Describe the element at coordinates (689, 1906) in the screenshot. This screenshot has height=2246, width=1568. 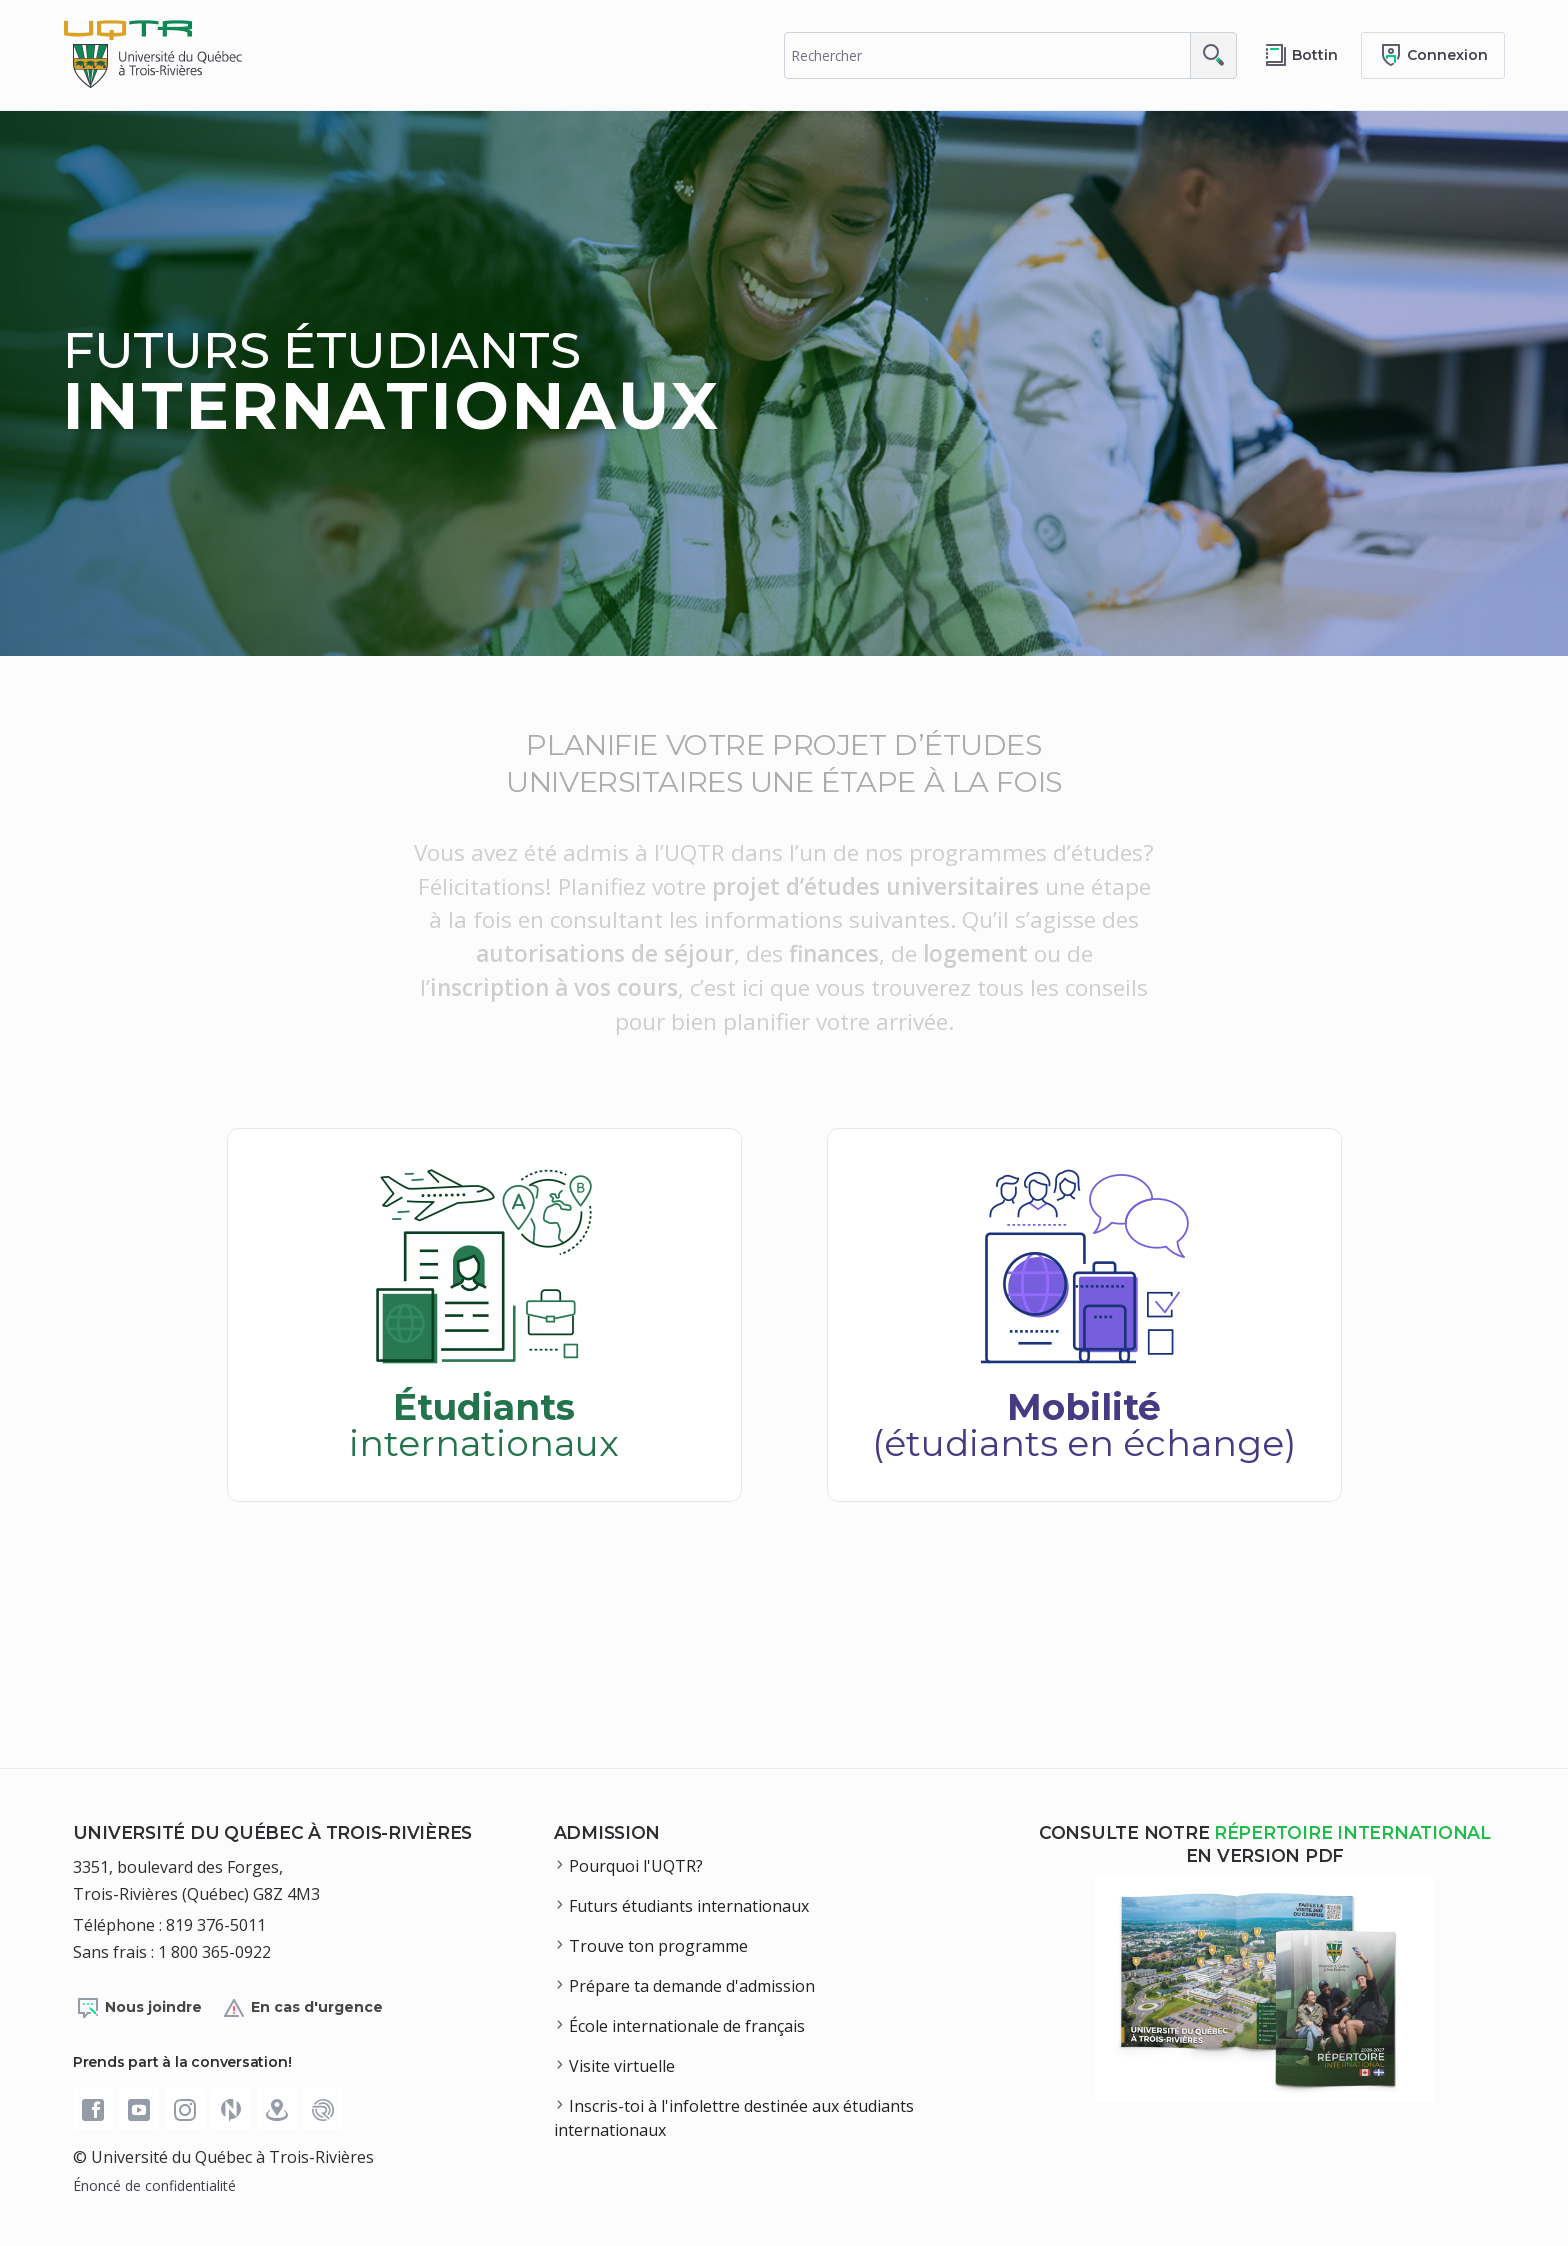
I see `Futurs étudiants internationaux` at that location.